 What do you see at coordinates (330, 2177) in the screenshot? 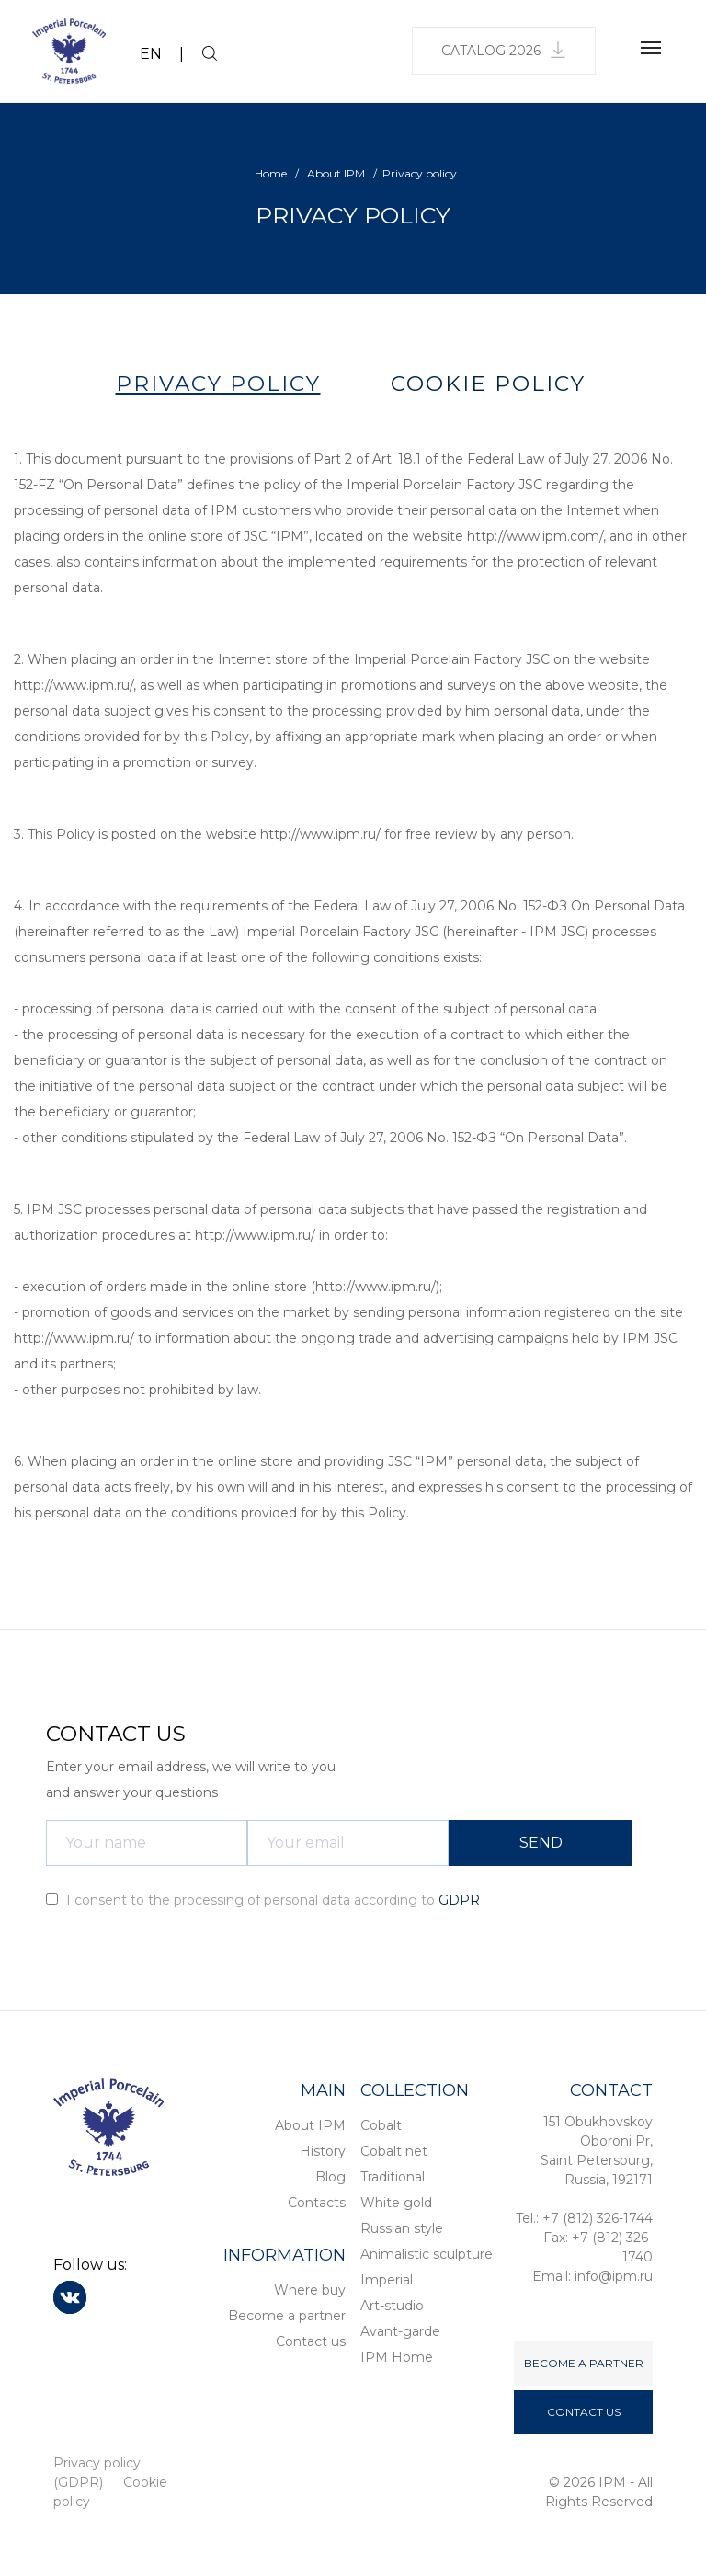
I see `Blog` at bounding box center [330, 2177].